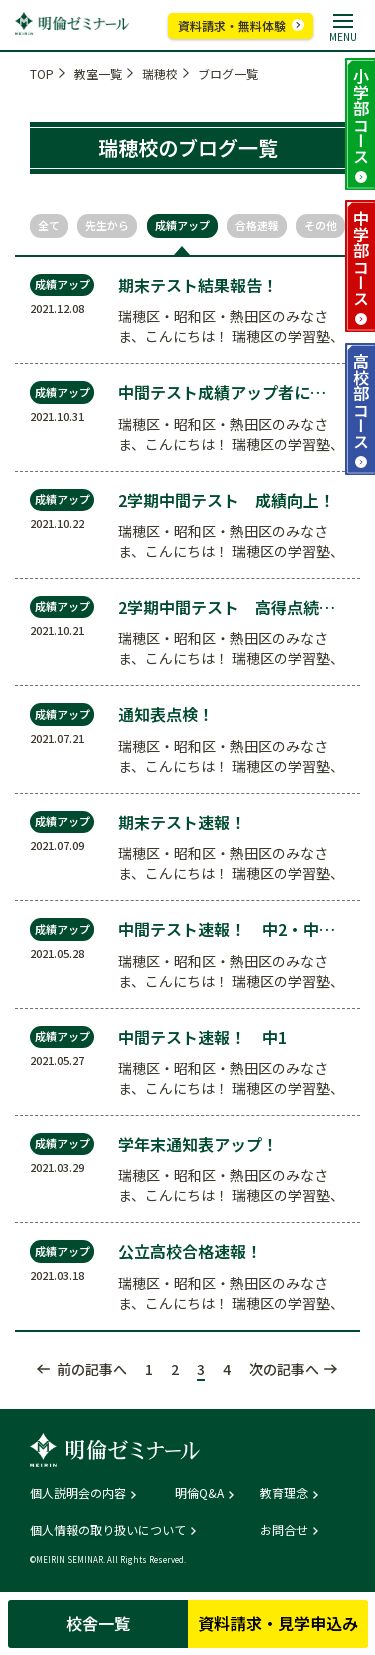 This screenshot has width=375, height=1655. I want to click on 個人情報の取り扱いについて, so click(108, 1530).